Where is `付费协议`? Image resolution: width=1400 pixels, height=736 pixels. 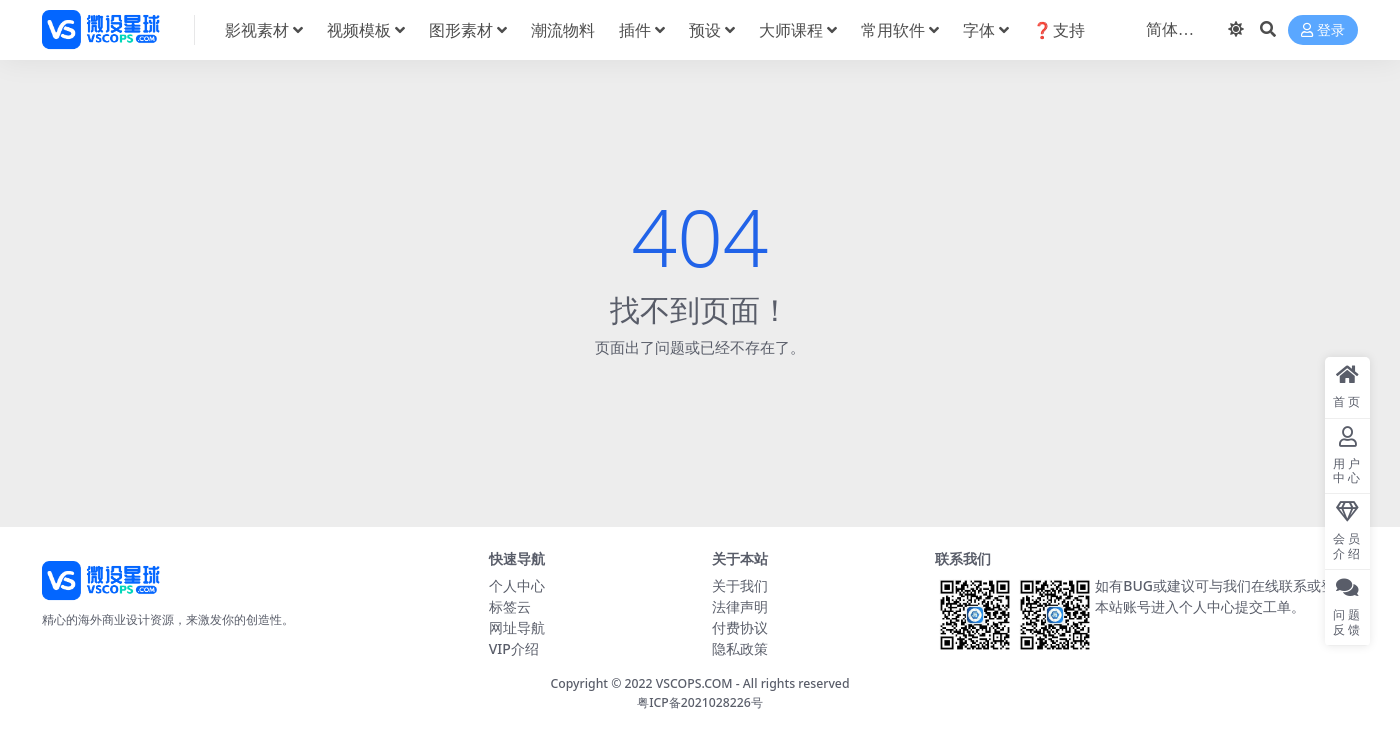
付费协议 is located at coordinates (740, 627).